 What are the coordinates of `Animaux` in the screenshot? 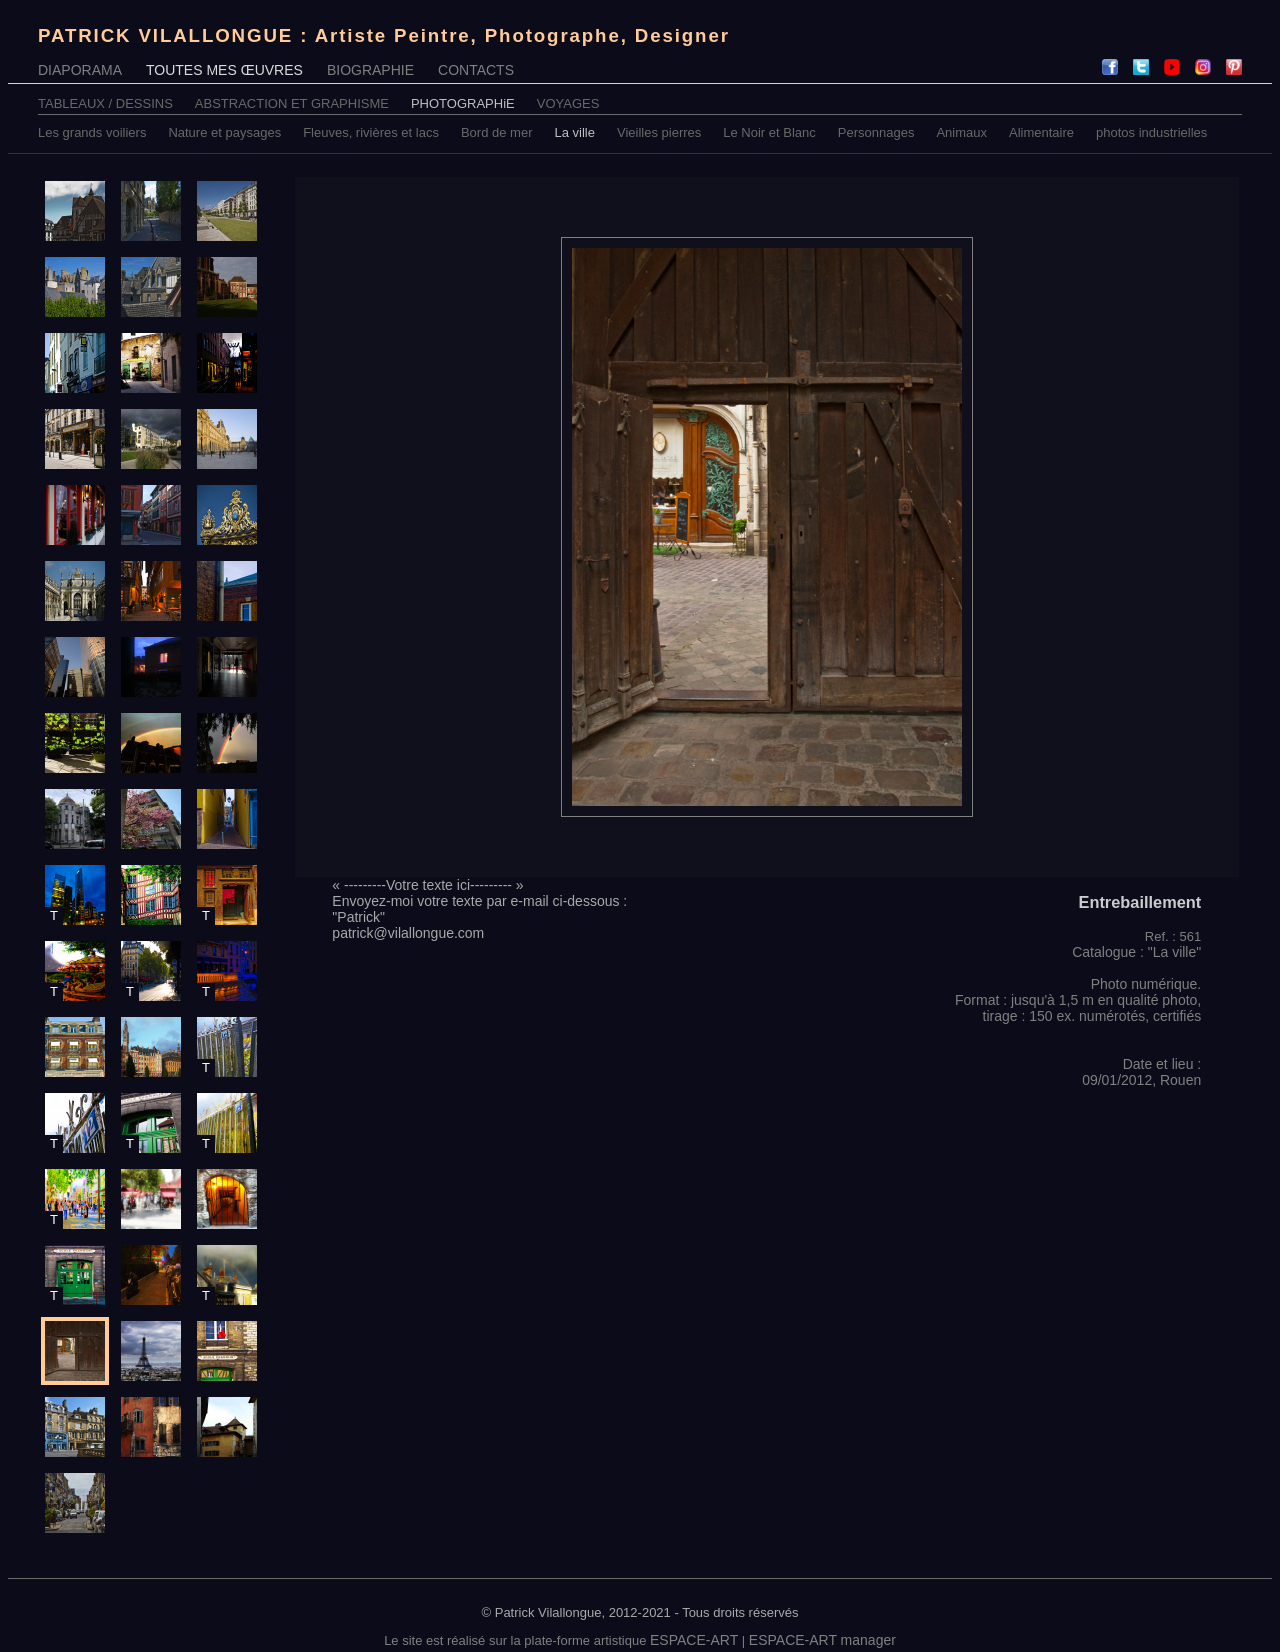 It's located at (961, 132).